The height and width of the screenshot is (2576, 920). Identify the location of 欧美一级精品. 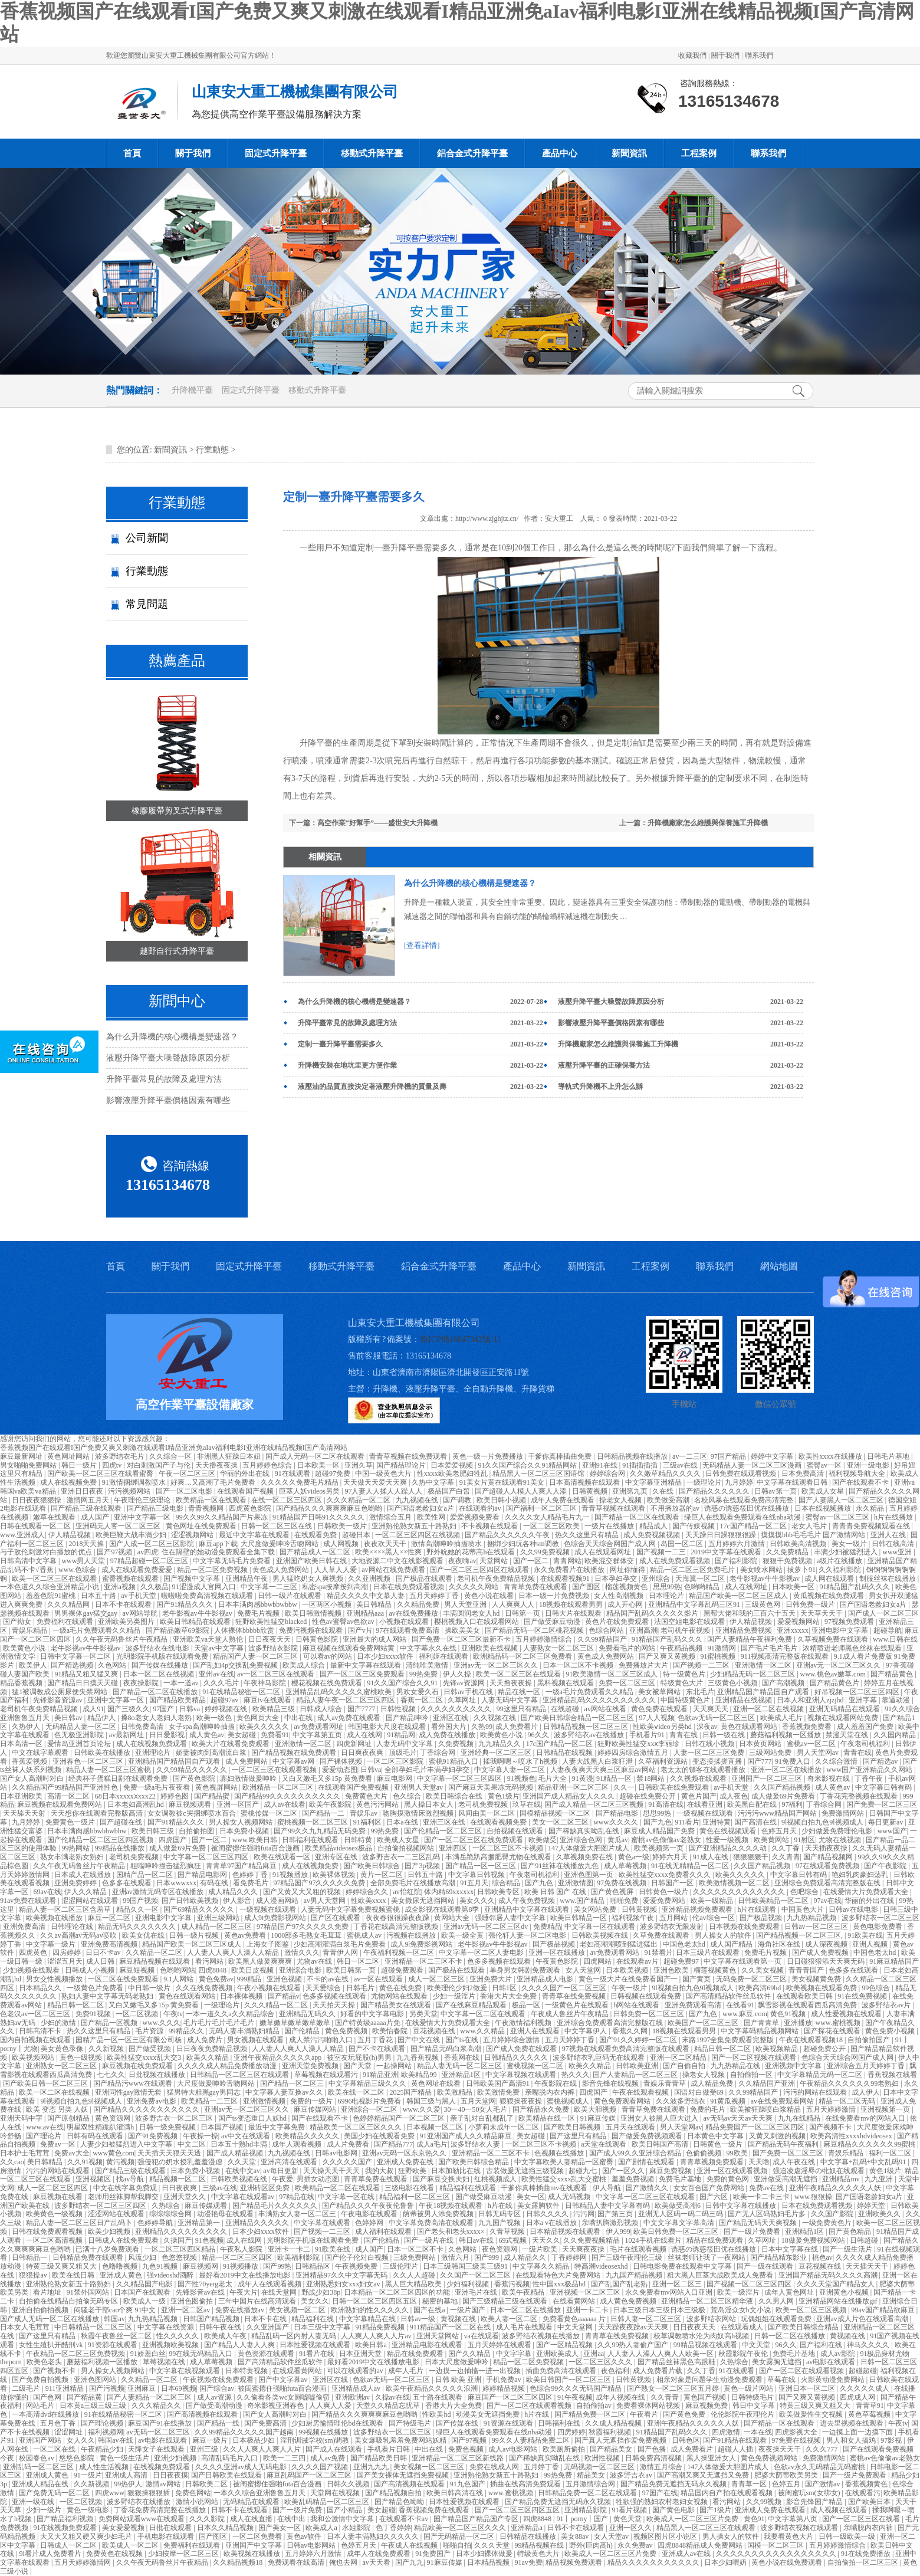
(713, 1900).